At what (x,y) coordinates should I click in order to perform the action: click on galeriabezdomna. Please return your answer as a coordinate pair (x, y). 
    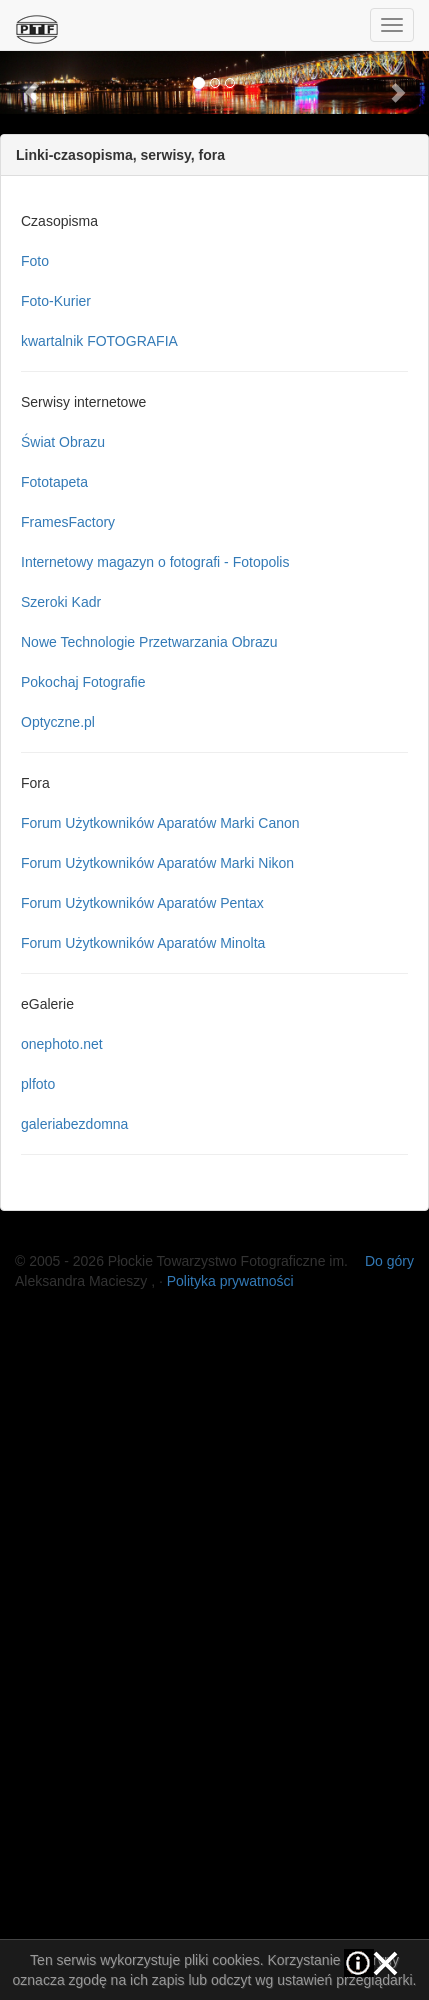
    Looking at the image, I should click on (74, 1124).